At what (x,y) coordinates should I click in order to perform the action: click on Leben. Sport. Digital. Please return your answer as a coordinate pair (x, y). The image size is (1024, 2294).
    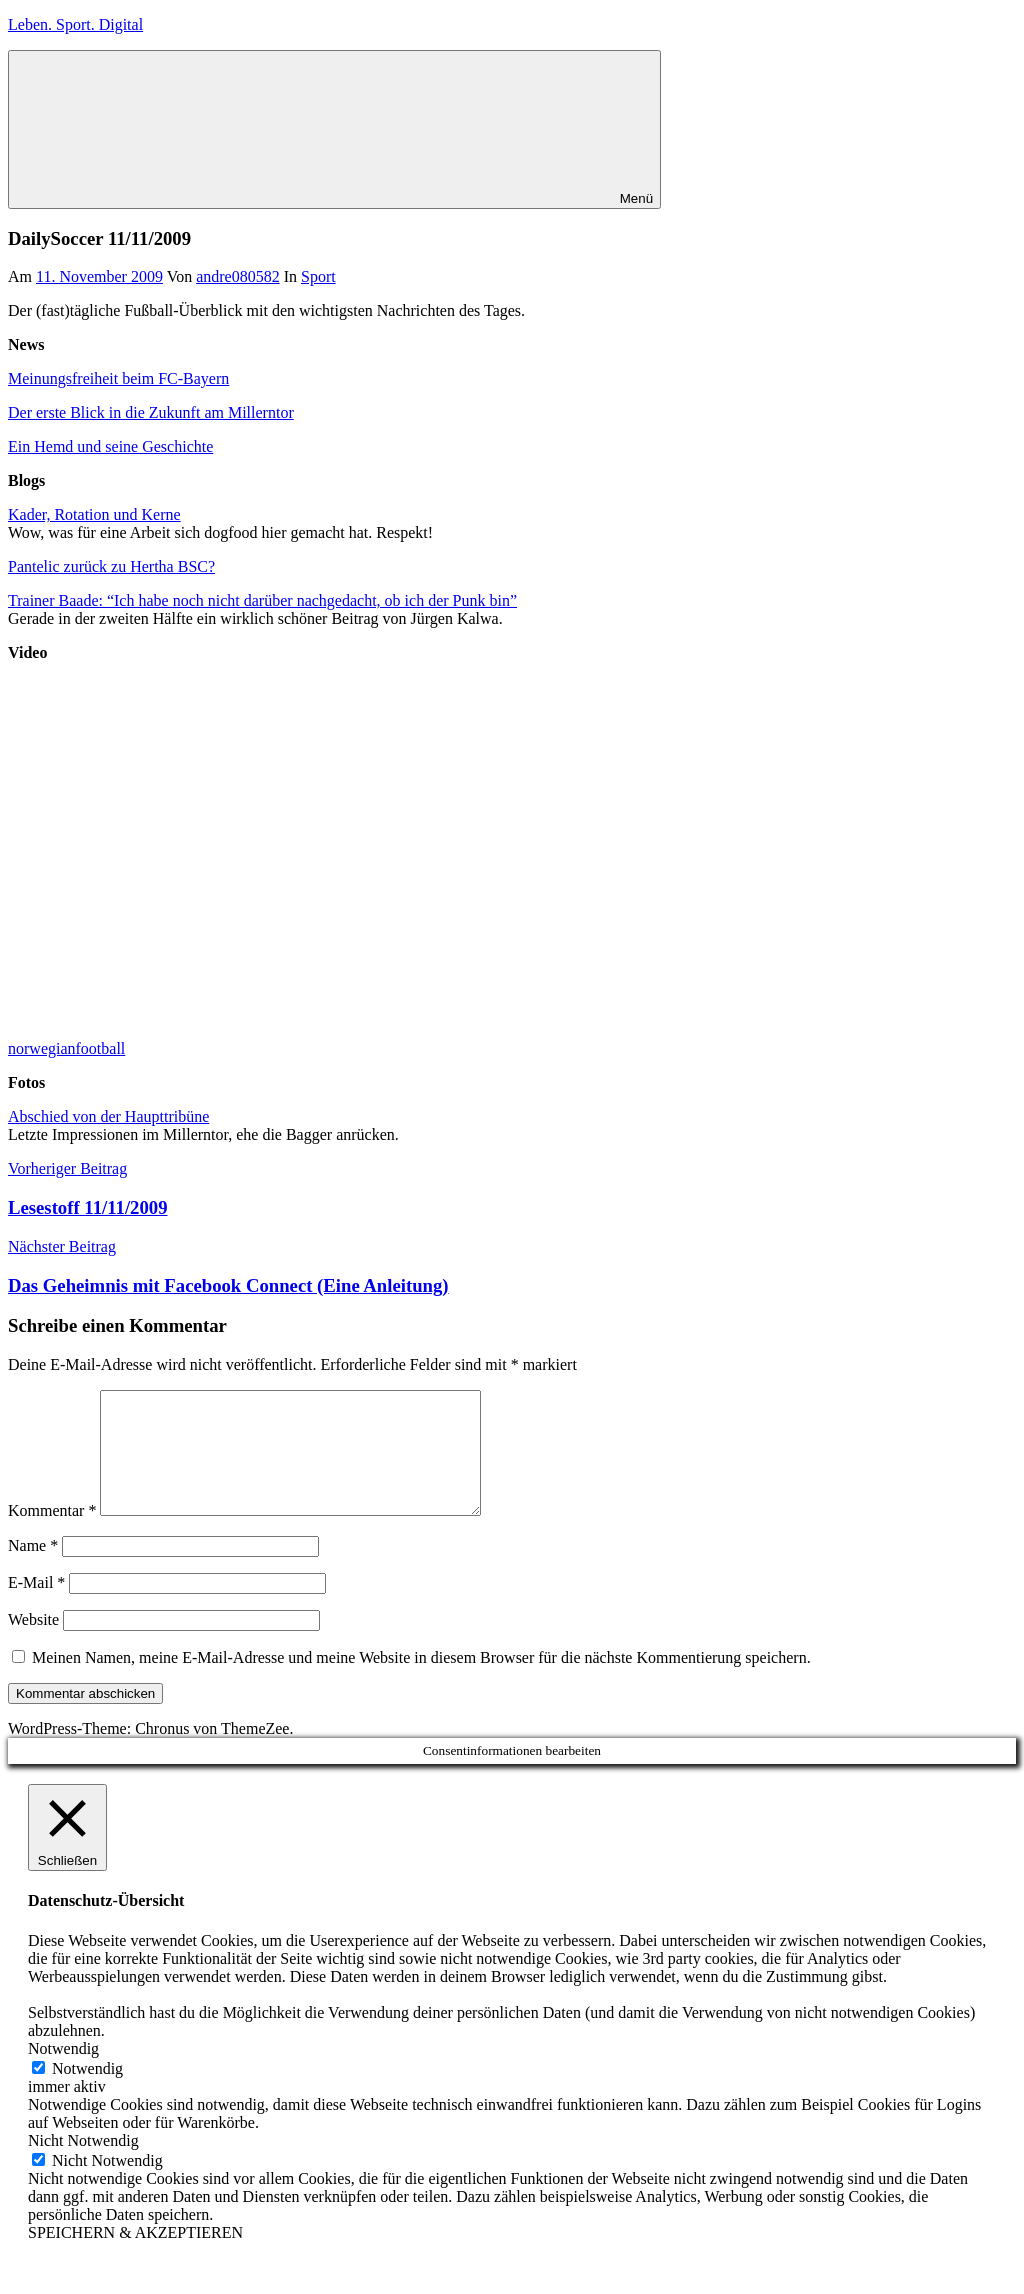
    Looking at the image, I should click on (75, 24).